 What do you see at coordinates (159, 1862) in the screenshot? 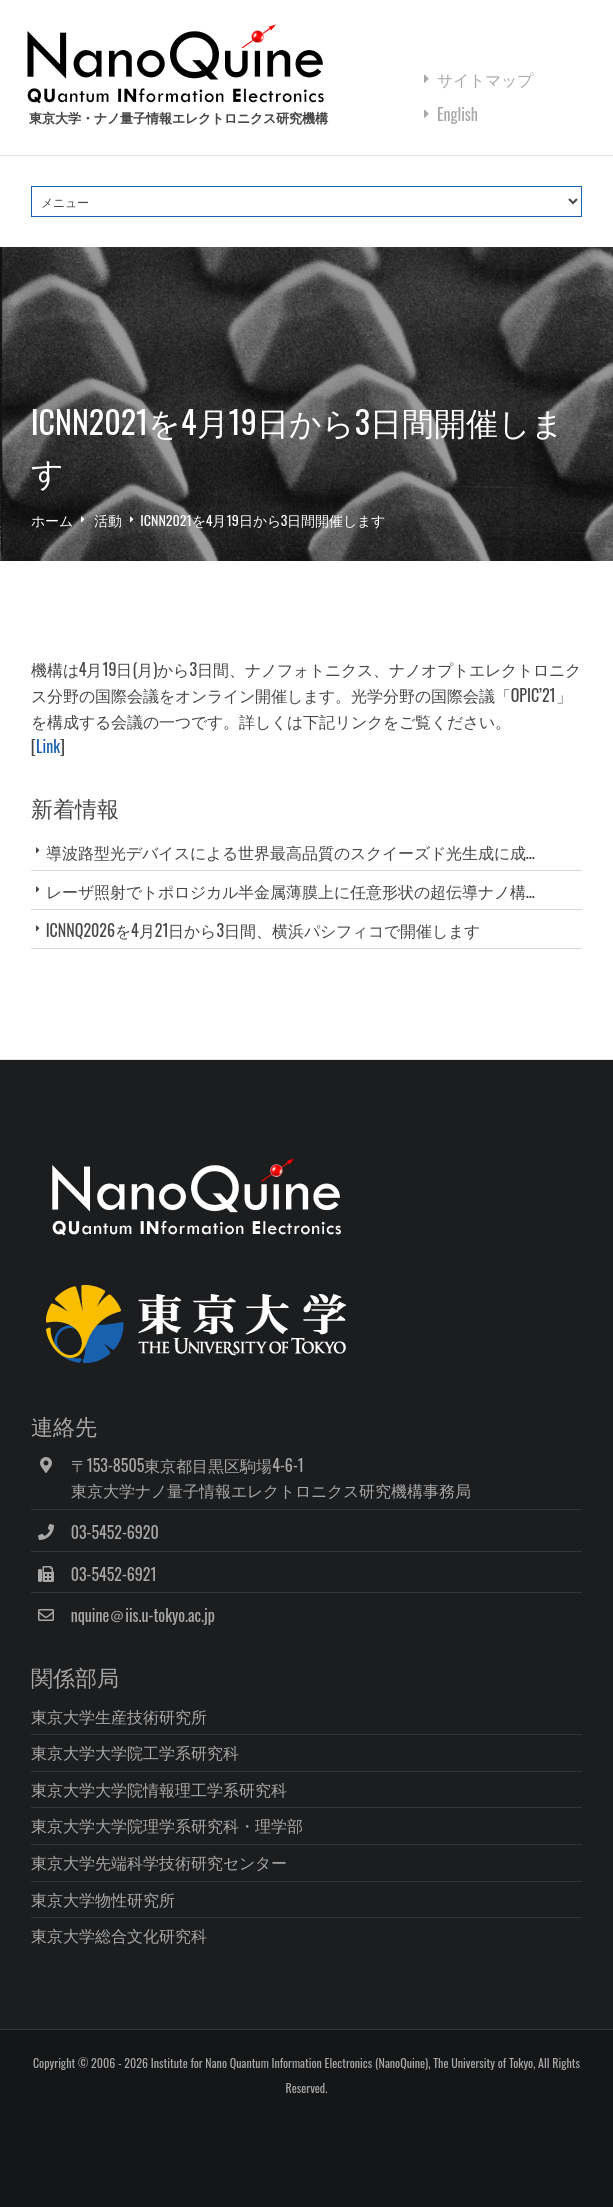
I see `東京大学先端科学技術研究センター` at bounding box center [159, 1862].